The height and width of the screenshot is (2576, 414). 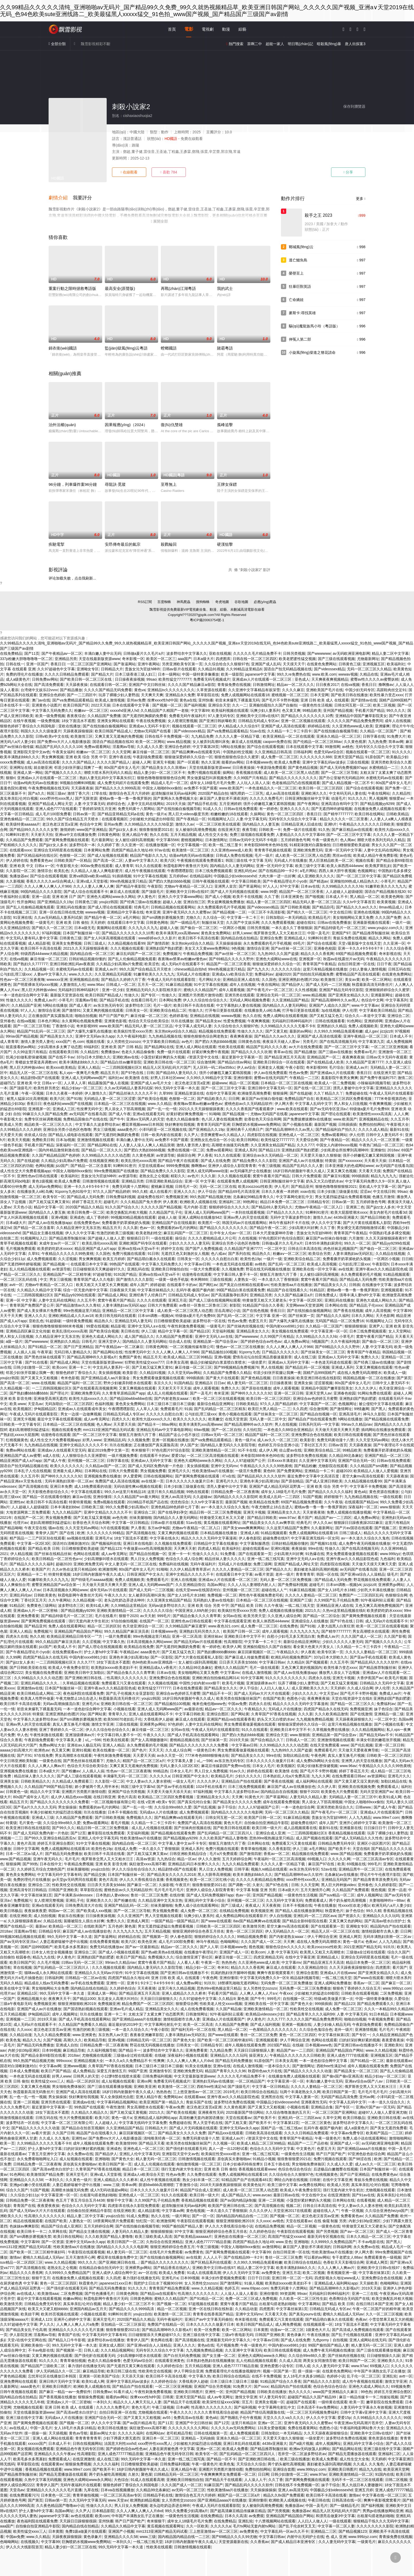 What do you see at coordinates (28, 1331) in the screenshot?
I see `亚洲精品四区麻豆文化传媒` at bounding box center [28, 1331].